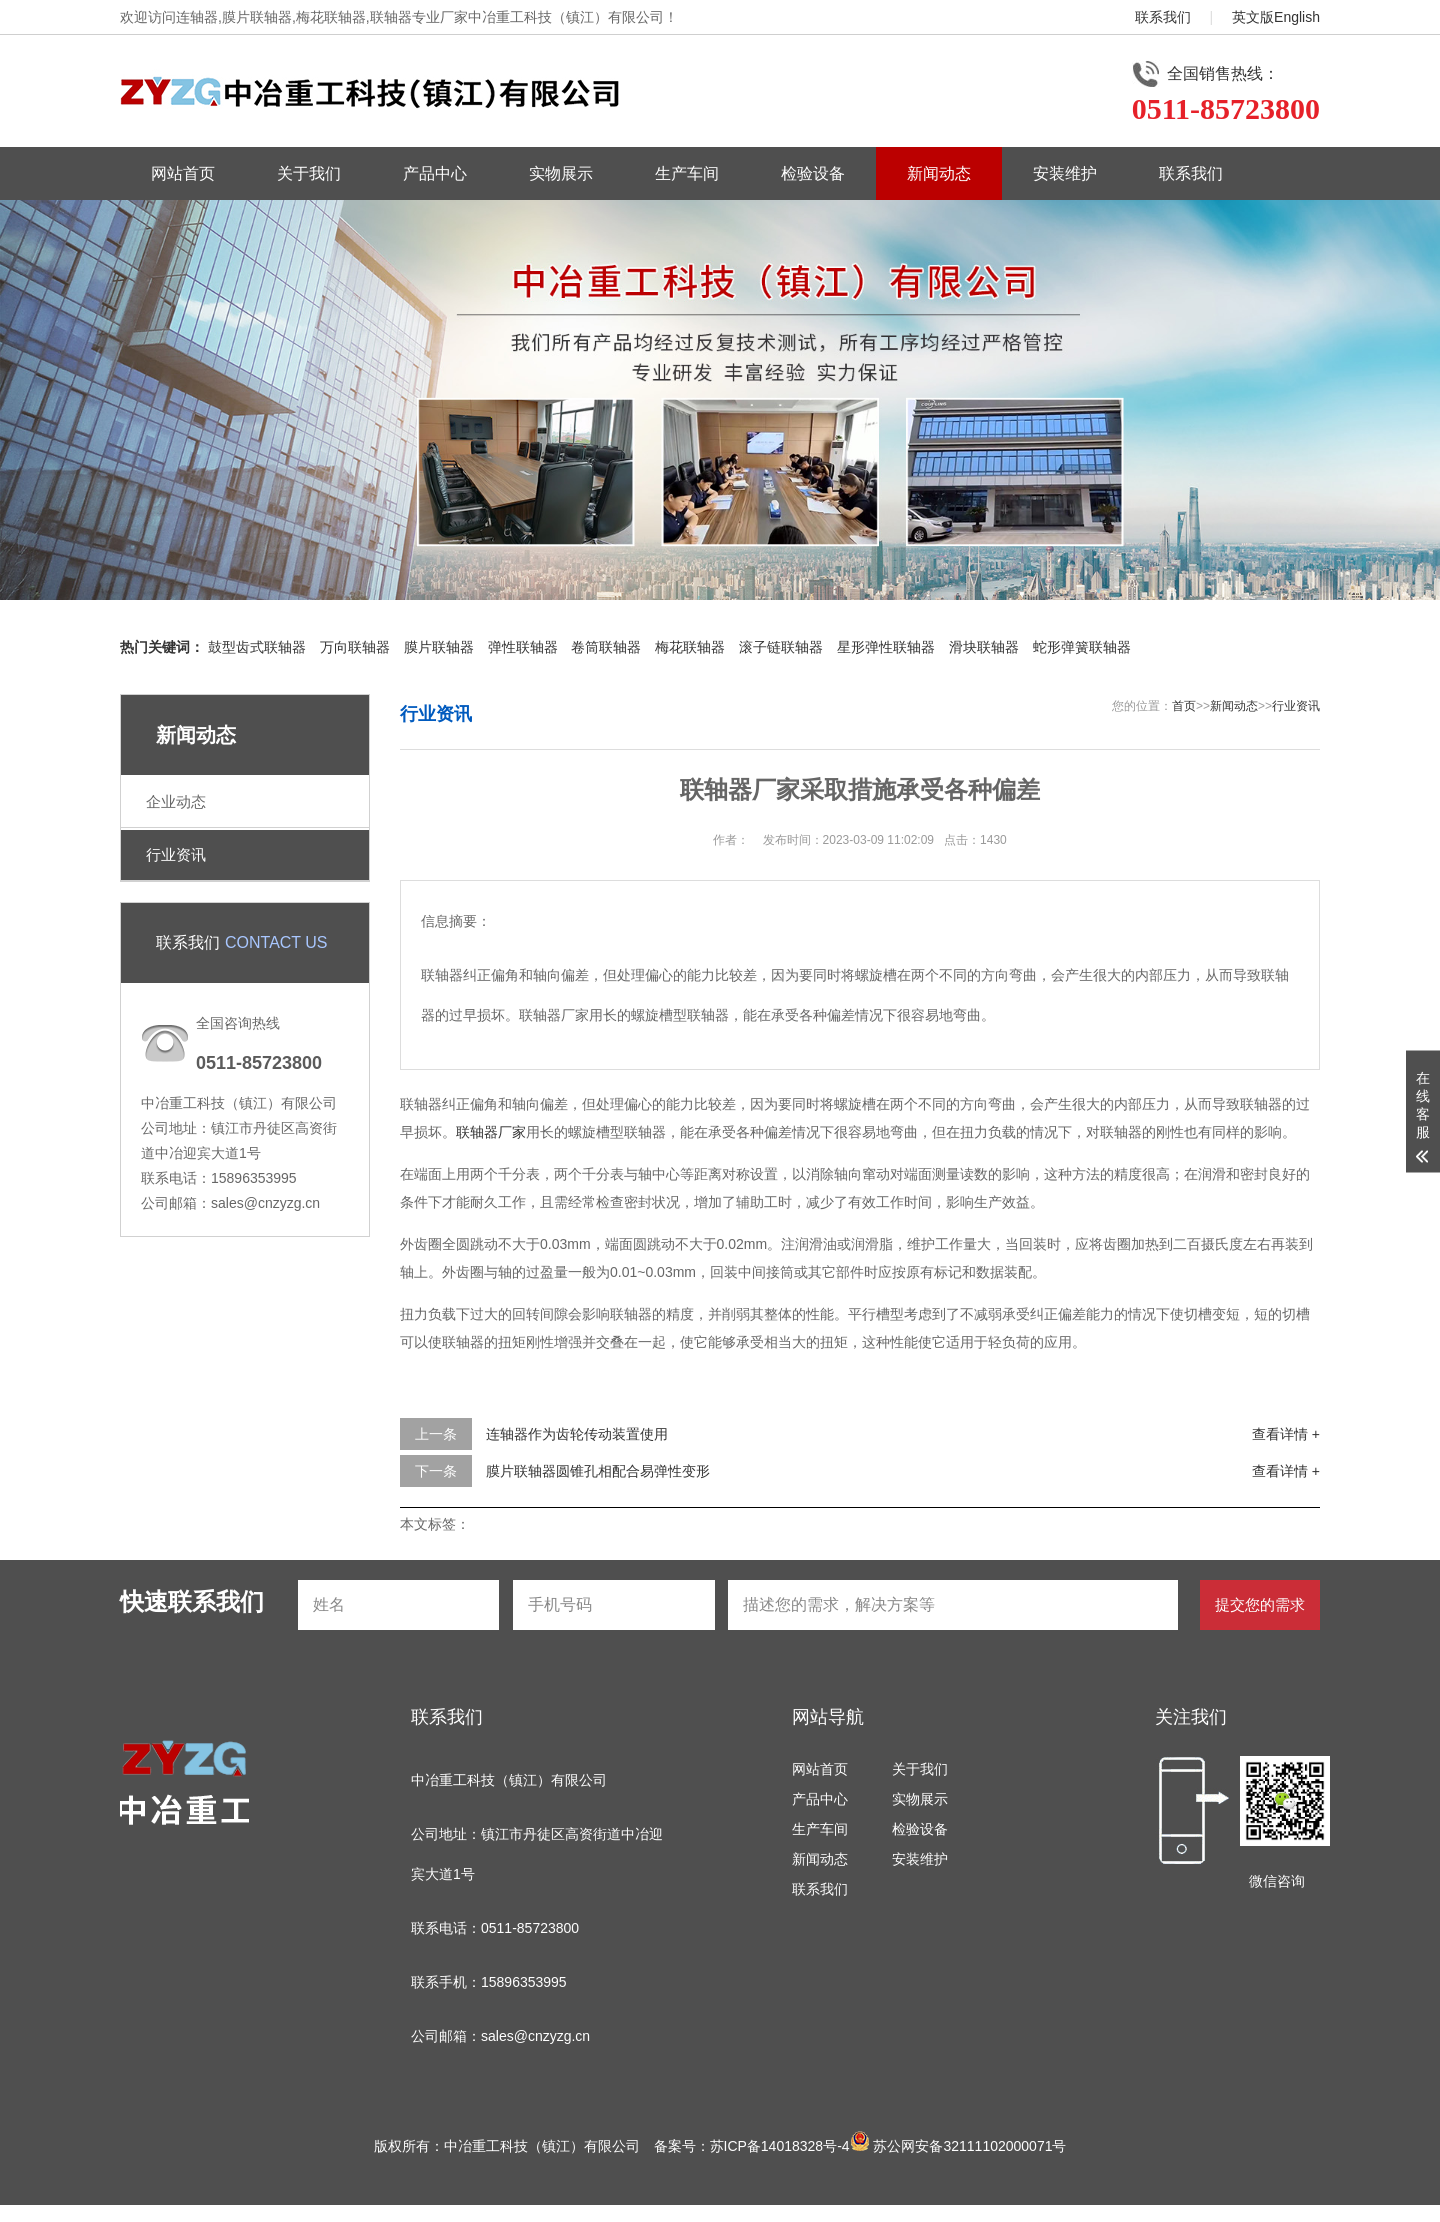  I want to click on 弹性联轴器, so click(523, 647).